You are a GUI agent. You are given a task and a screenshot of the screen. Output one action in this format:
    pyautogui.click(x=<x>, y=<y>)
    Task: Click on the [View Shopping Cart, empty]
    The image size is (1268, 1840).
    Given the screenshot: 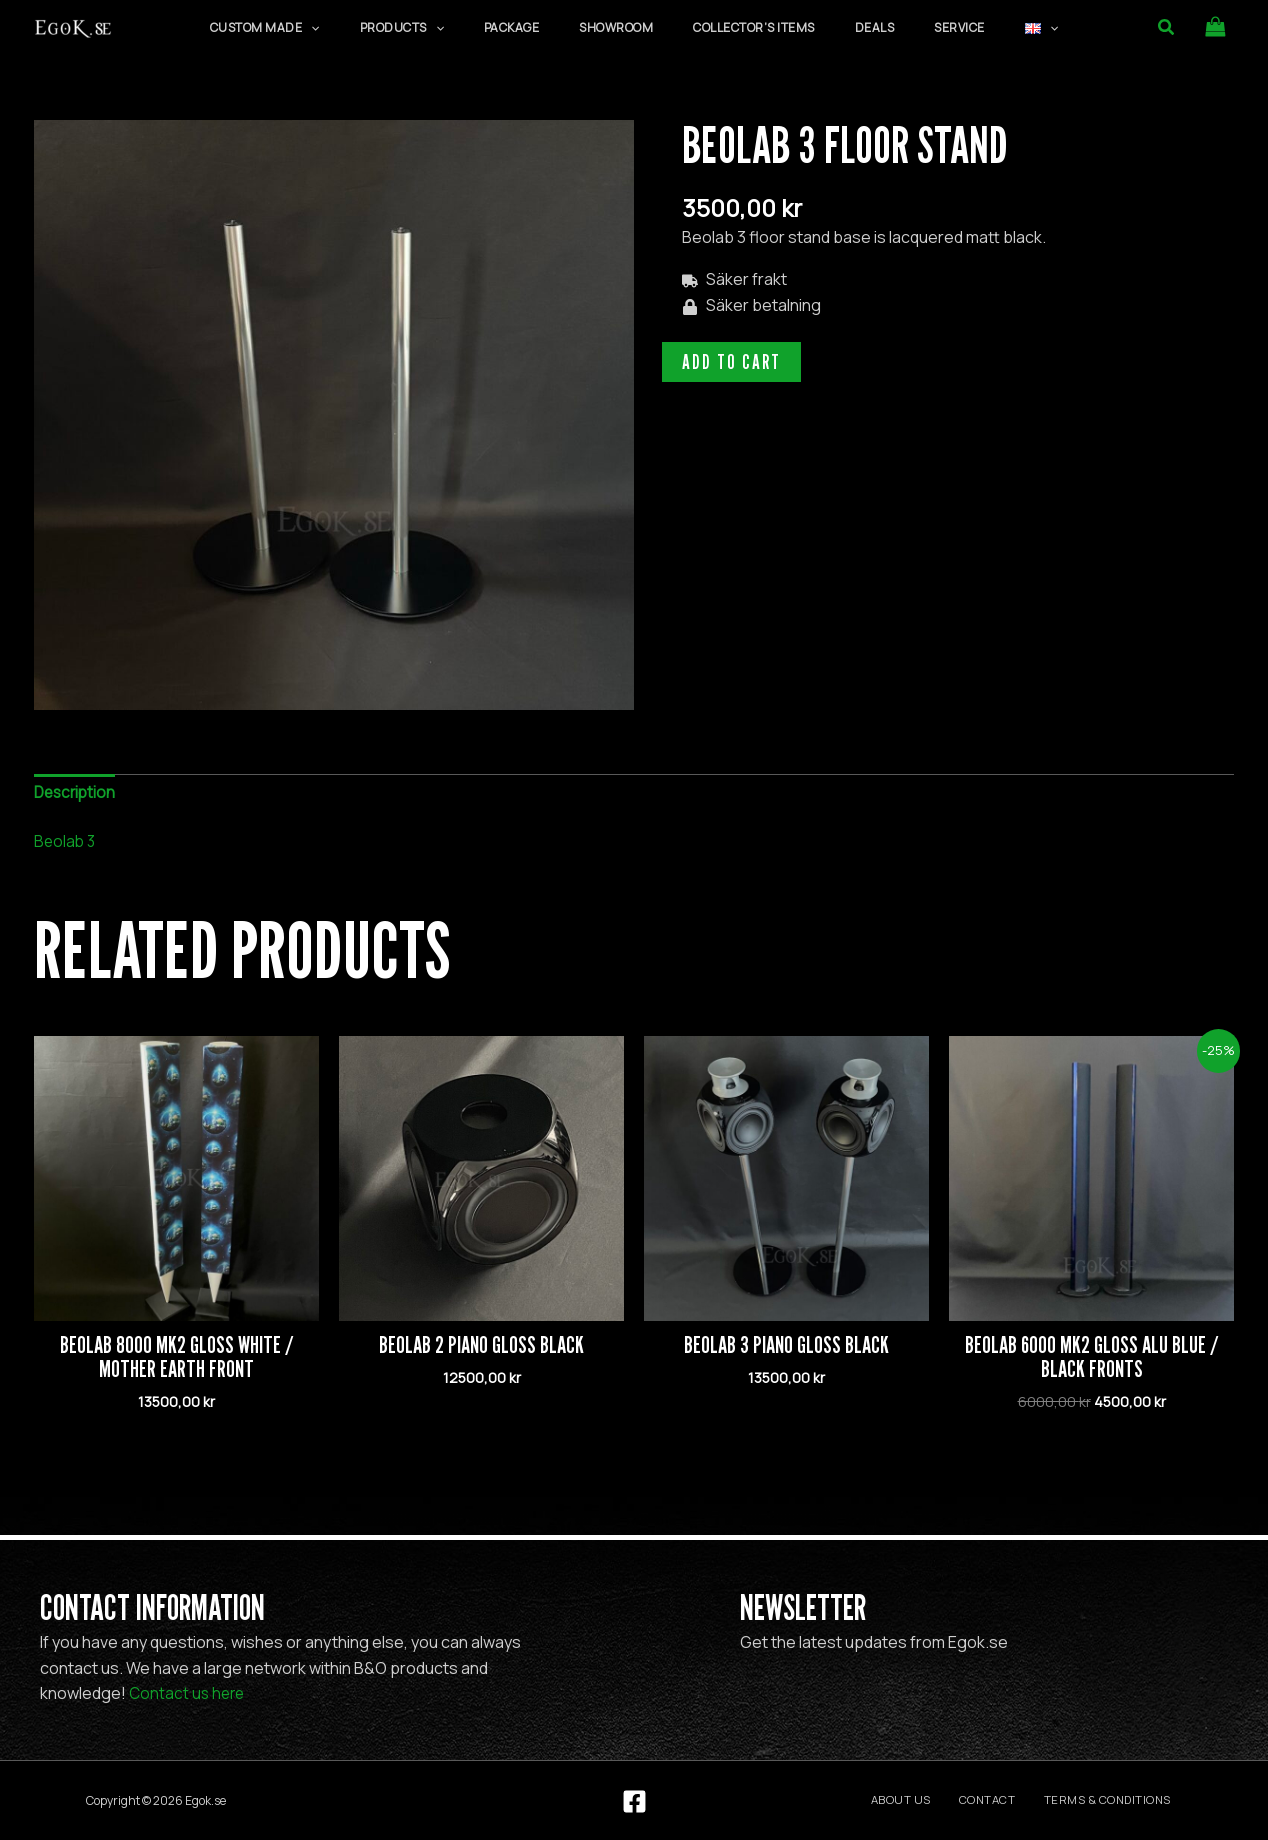 What is the action you would take?
    pyautogui.click(x=1215, y=27)
    